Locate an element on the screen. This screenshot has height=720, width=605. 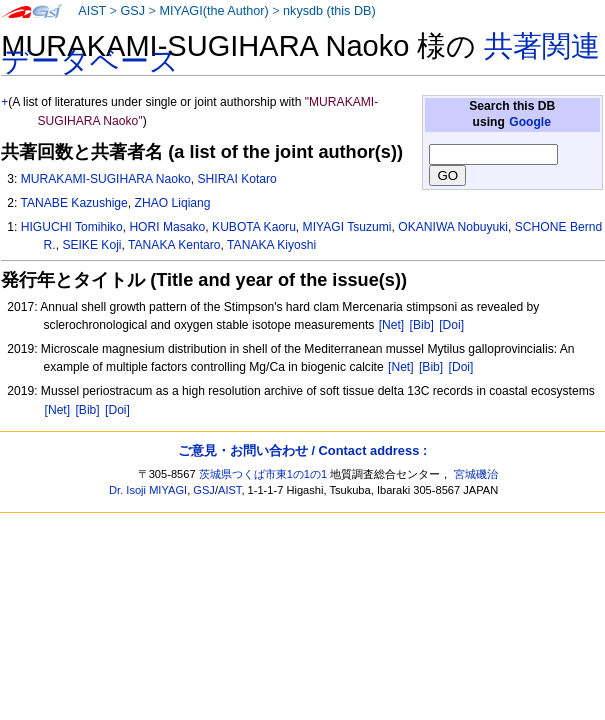
TANAKA Kiyoshi is located at coordinates (271, 245).